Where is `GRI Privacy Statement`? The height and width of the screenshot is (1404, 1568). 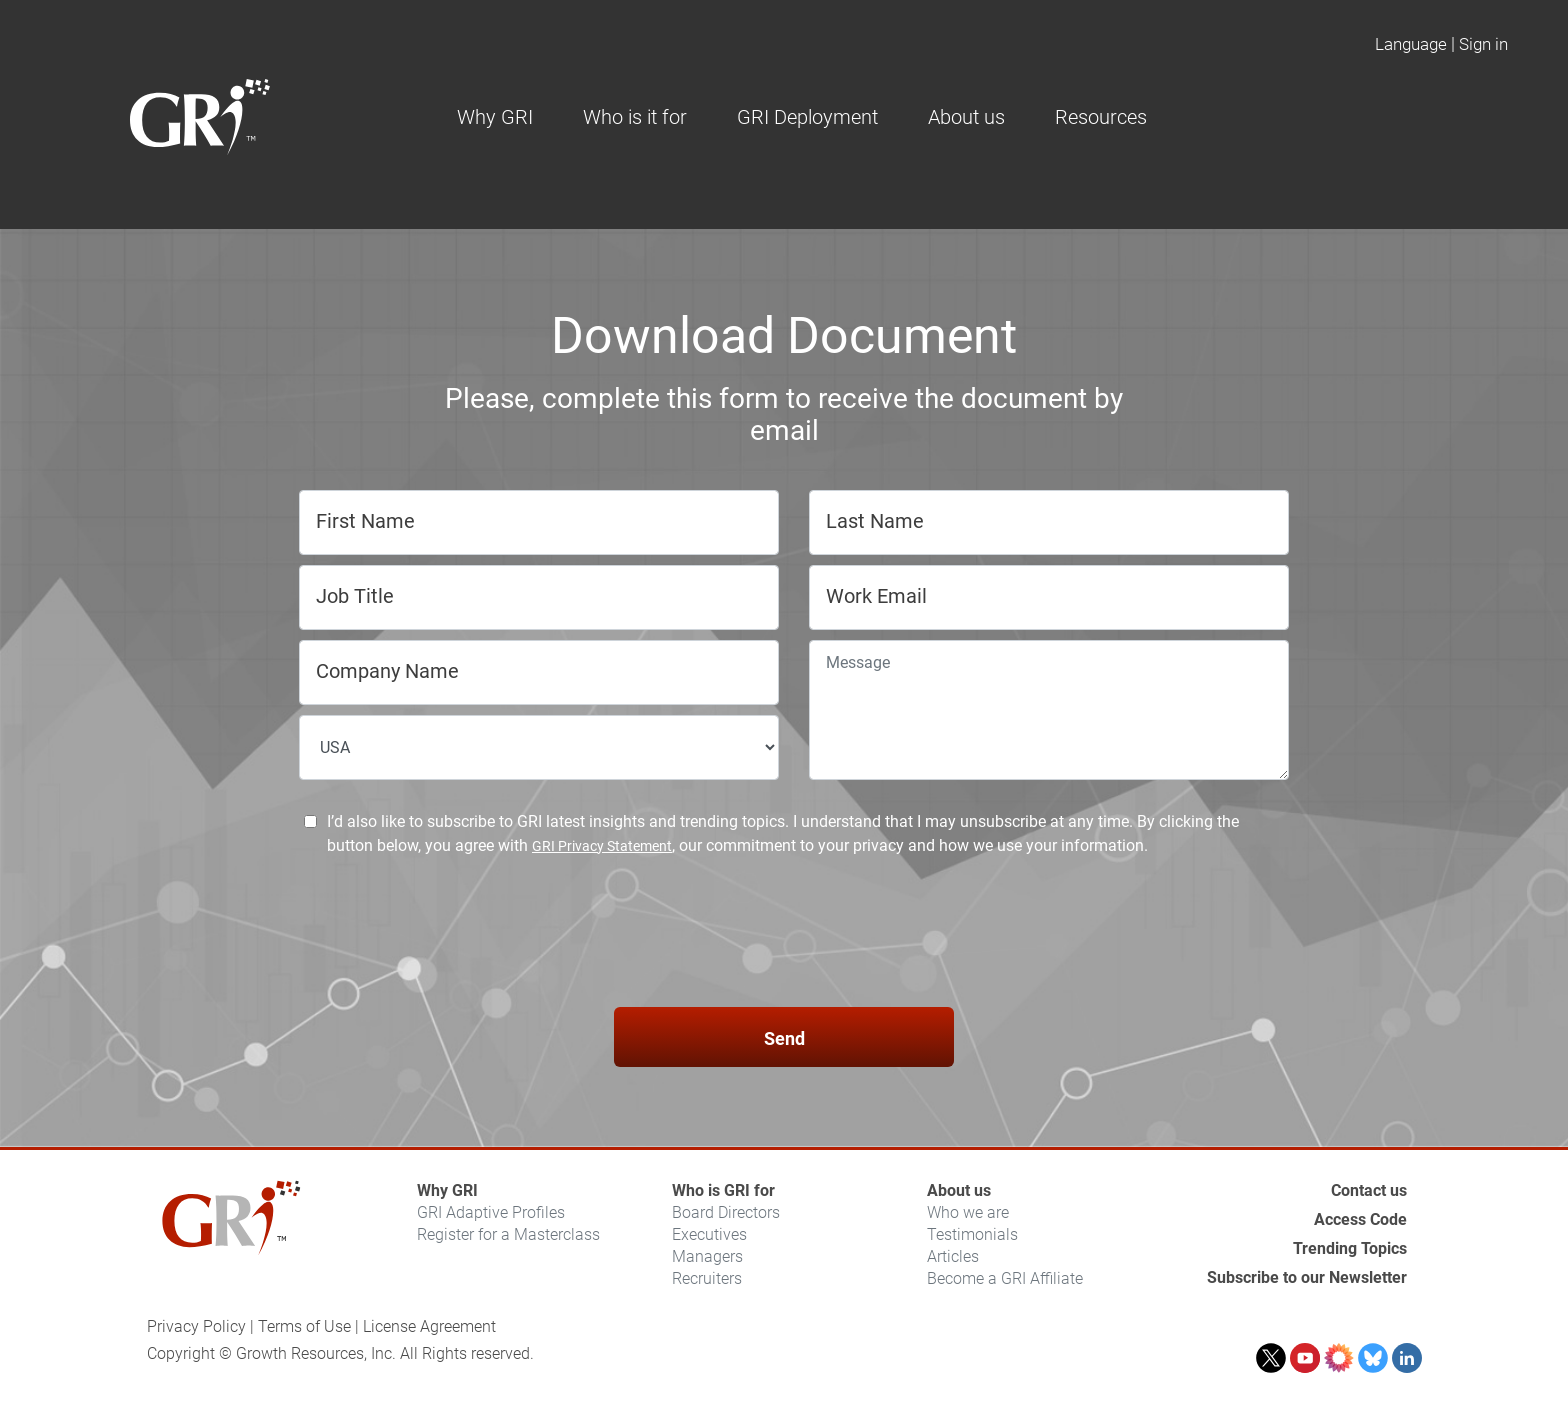 GRI Privacy Statement is located at coordinates (602, 846).